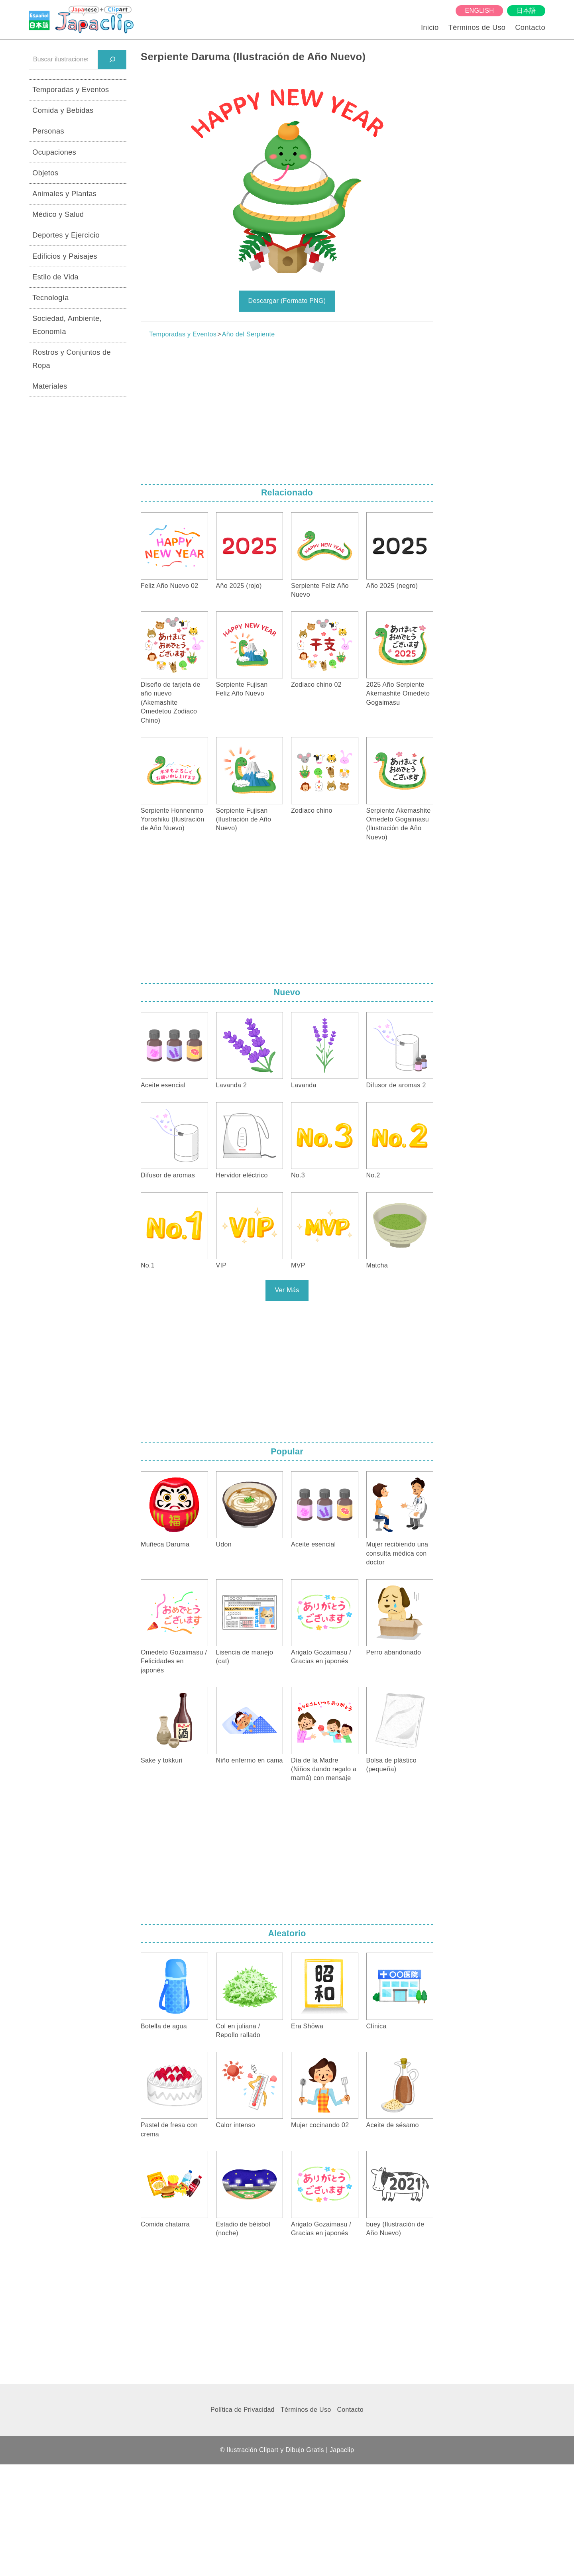 This screenshot has height=2576, width=574. I want to click on Médico y Salud, so click(58, 214).